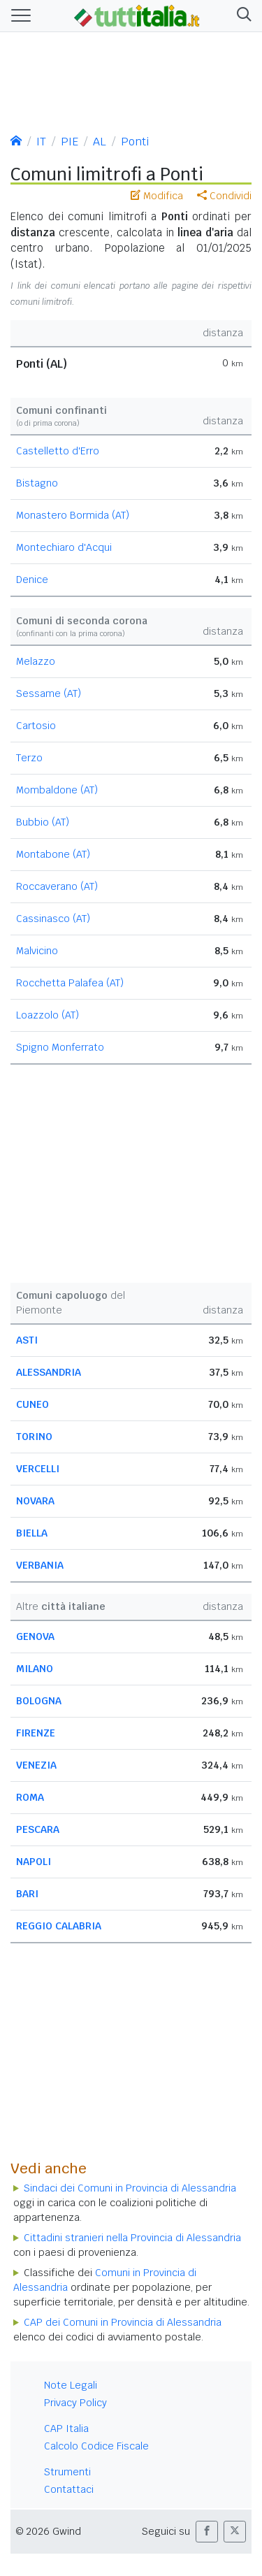 The height and width of the screenshot is (2576, 262). Describe the element at coordinates (130, 2188) in the screenshot. I see `Sindaci dei Comuni in Provincia di Alessandria` at that location.